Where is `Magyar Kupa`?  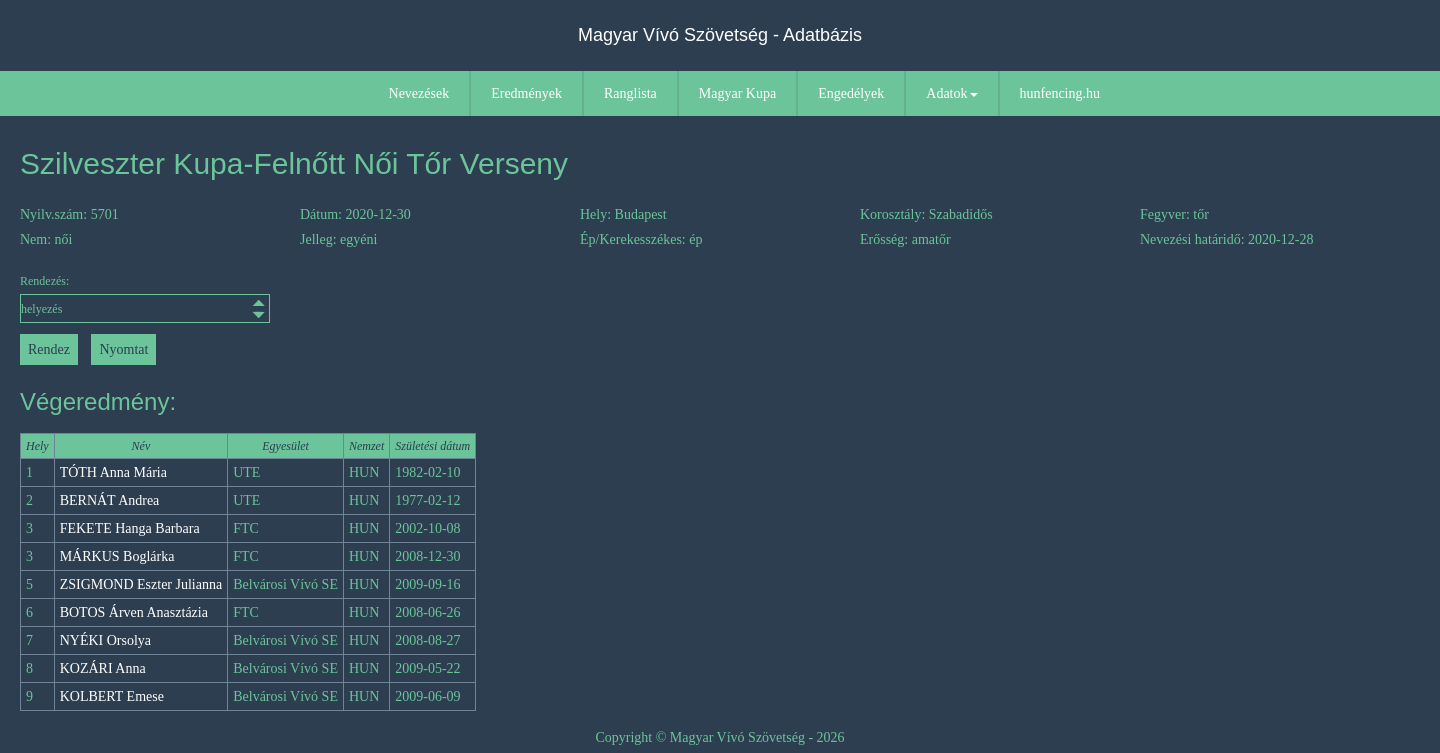 Magyar Kupa is located at coordinates (737, 93).